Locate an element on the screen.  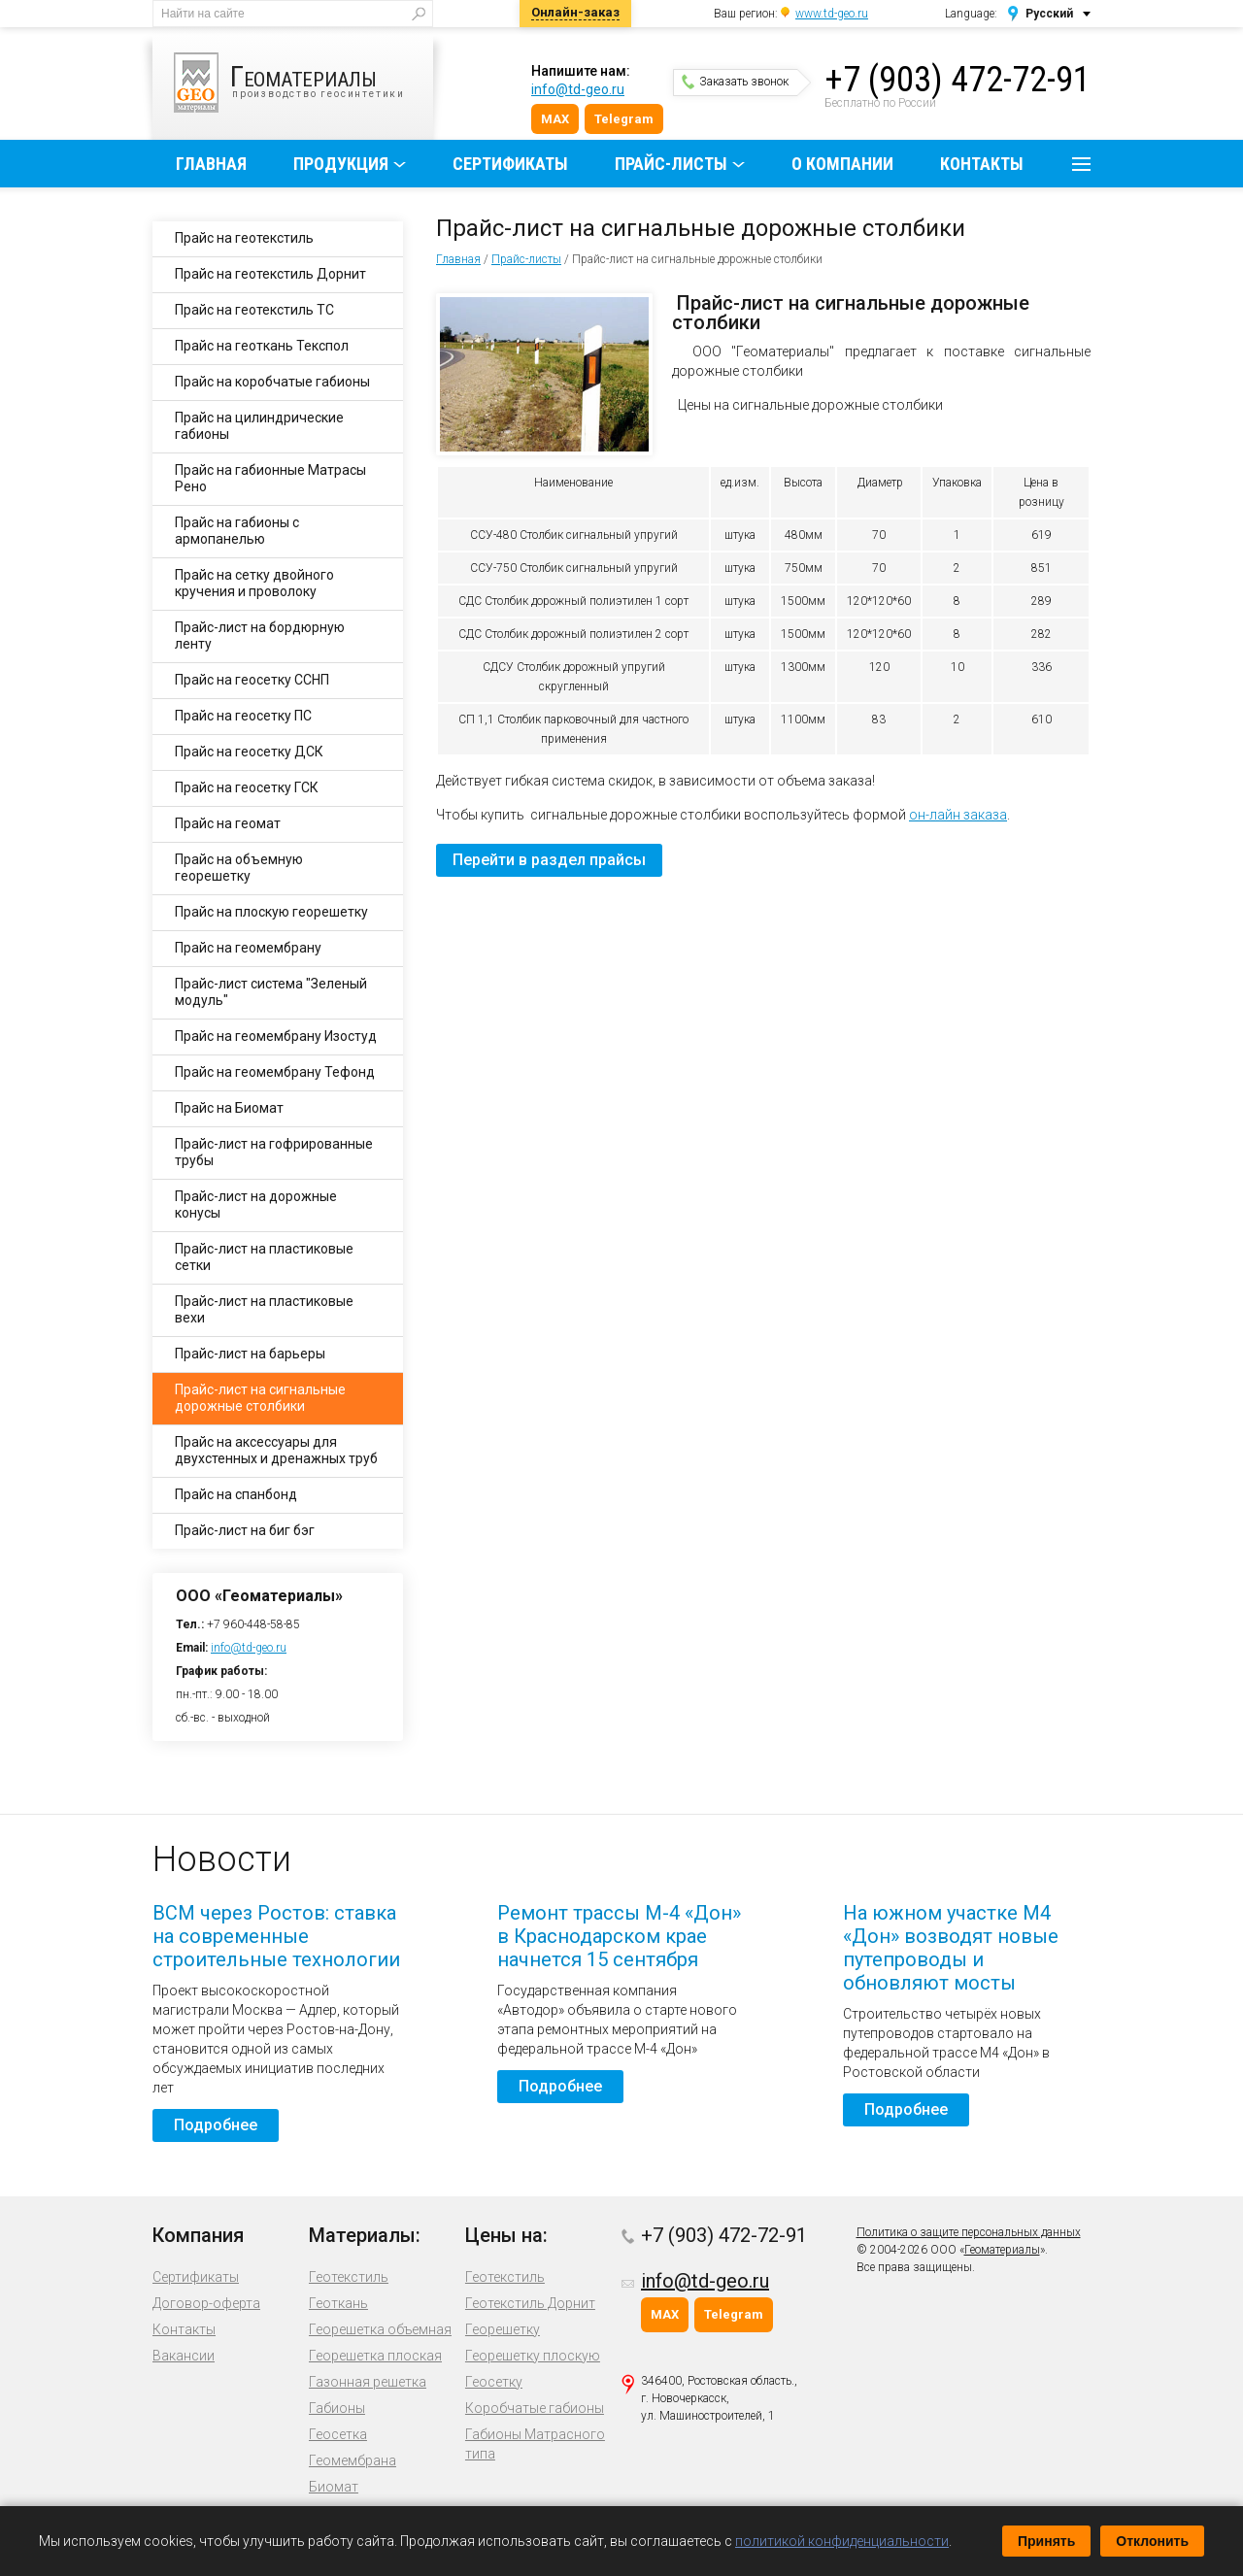
Контакты is located at coordinates (982, 163).